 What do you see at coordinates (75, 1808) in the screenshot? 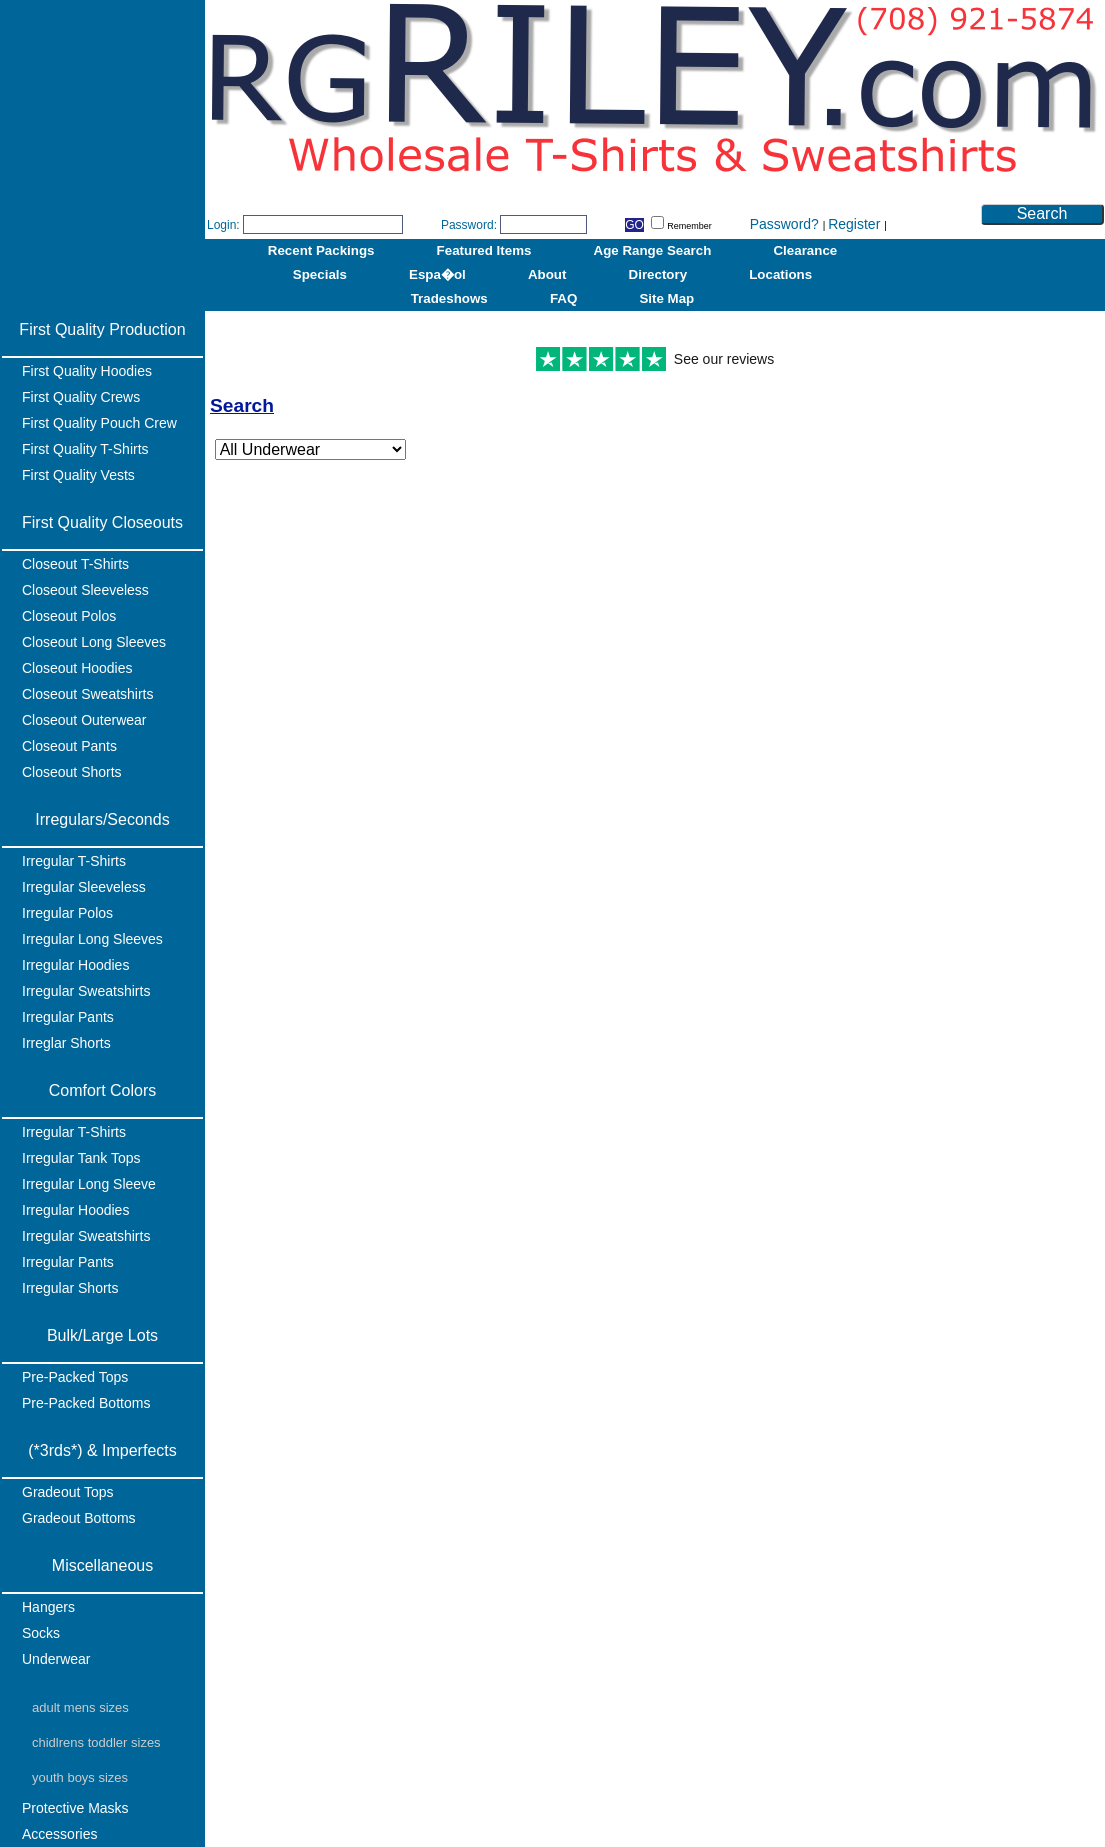
I see `Protective Masks` at bounding box center [75, 1808].